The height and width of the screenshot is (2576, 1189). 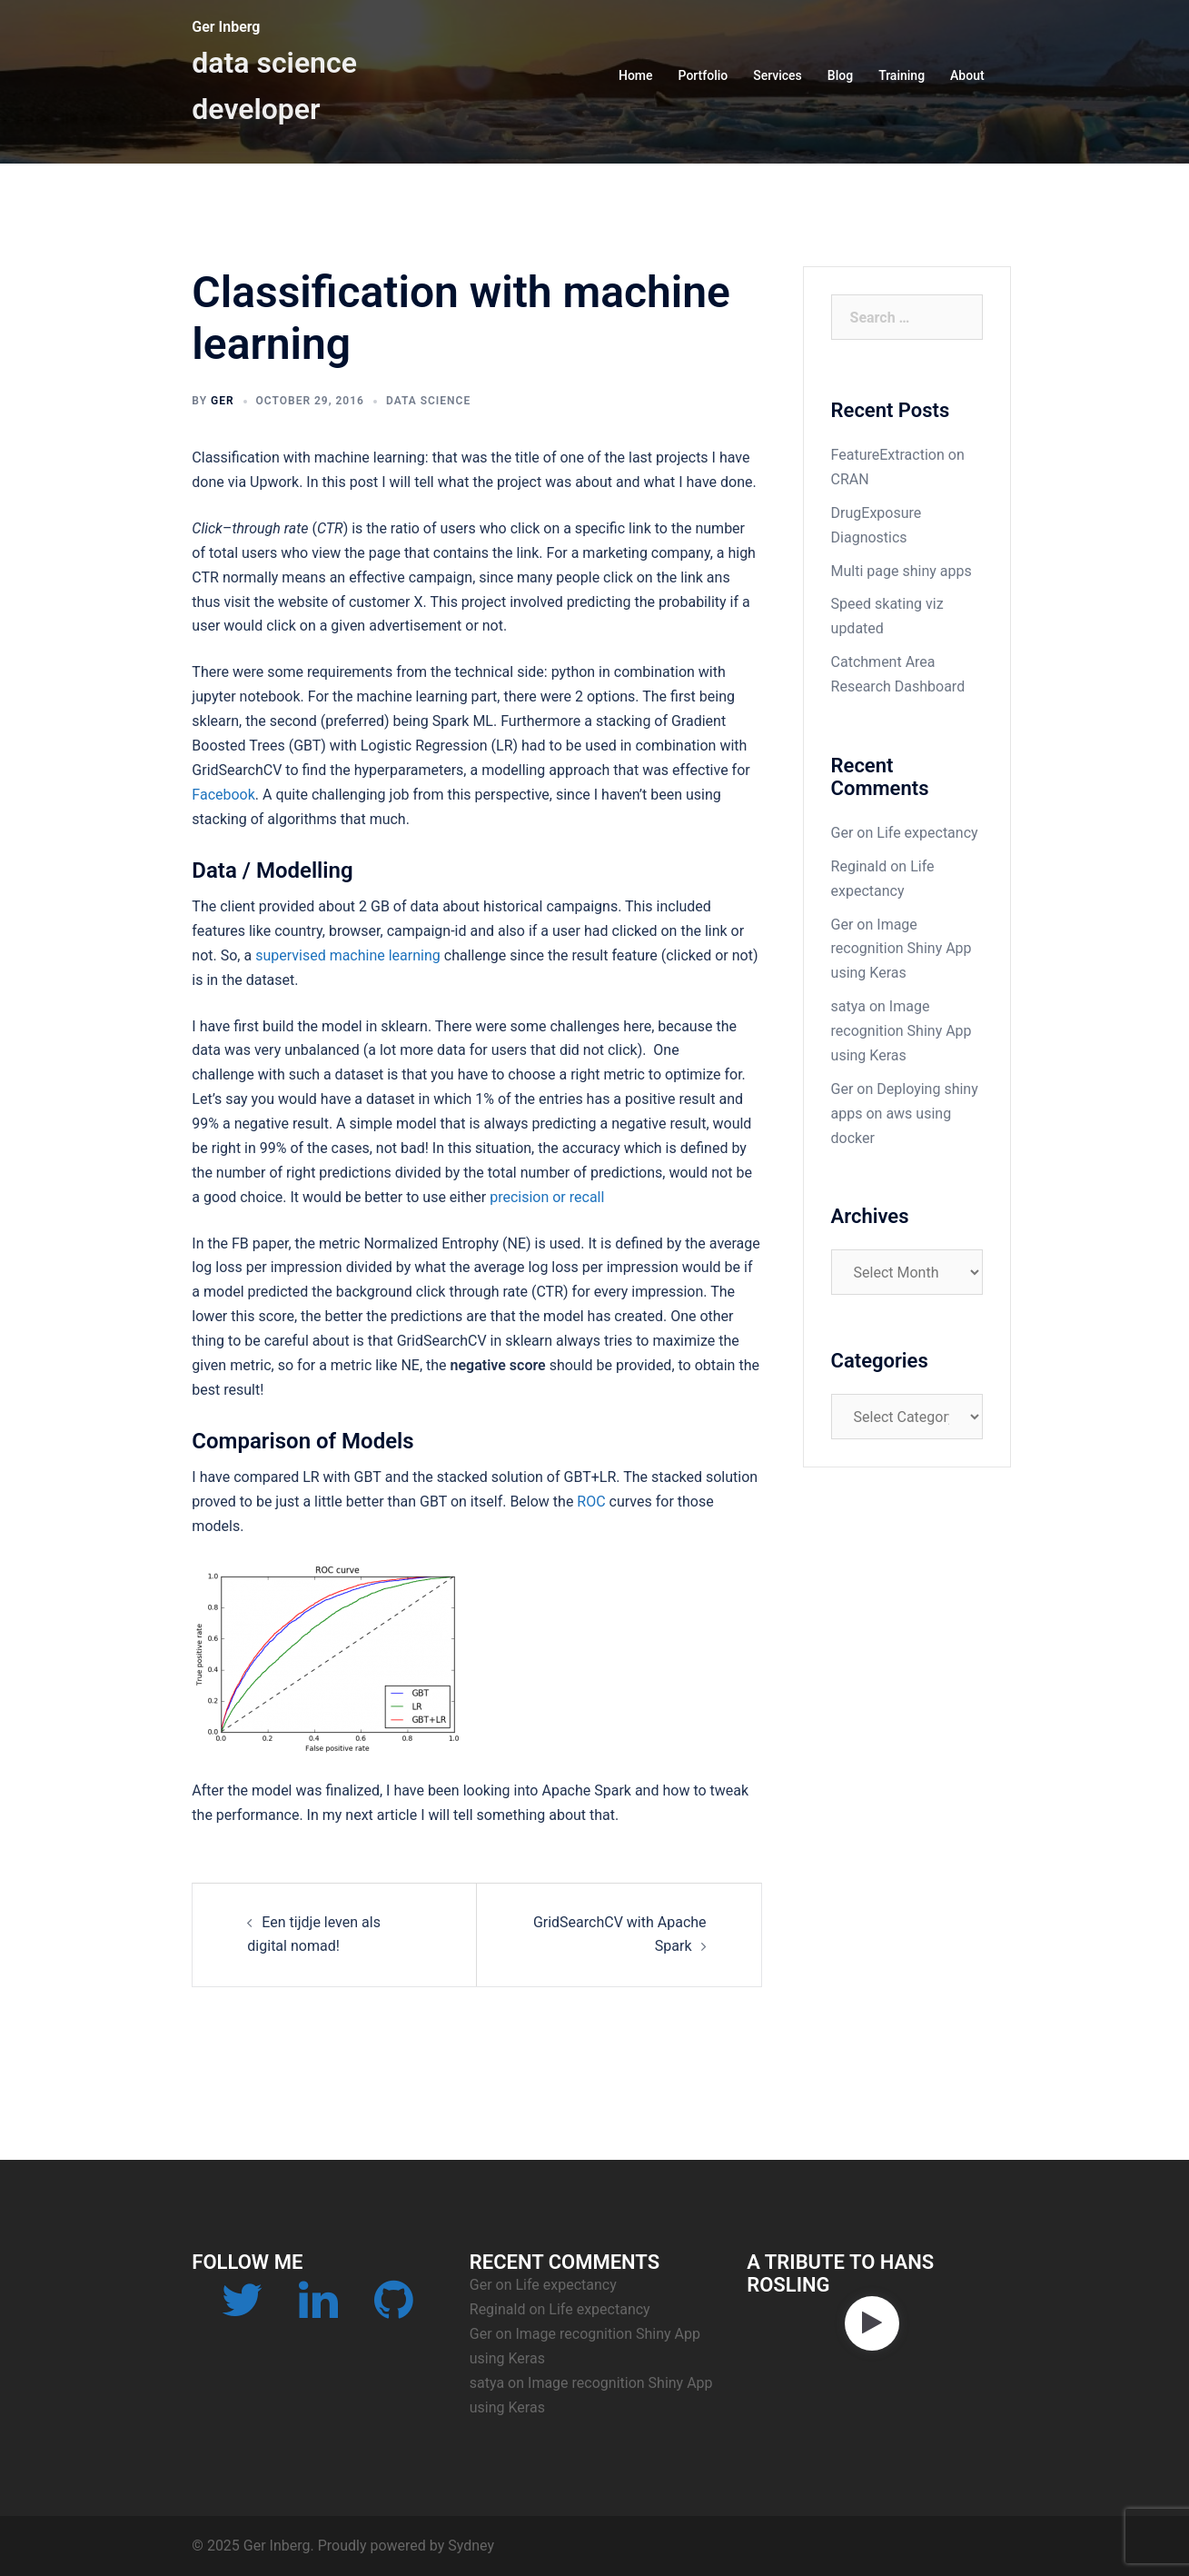 I want to click on About, so click(x=967, y=75).